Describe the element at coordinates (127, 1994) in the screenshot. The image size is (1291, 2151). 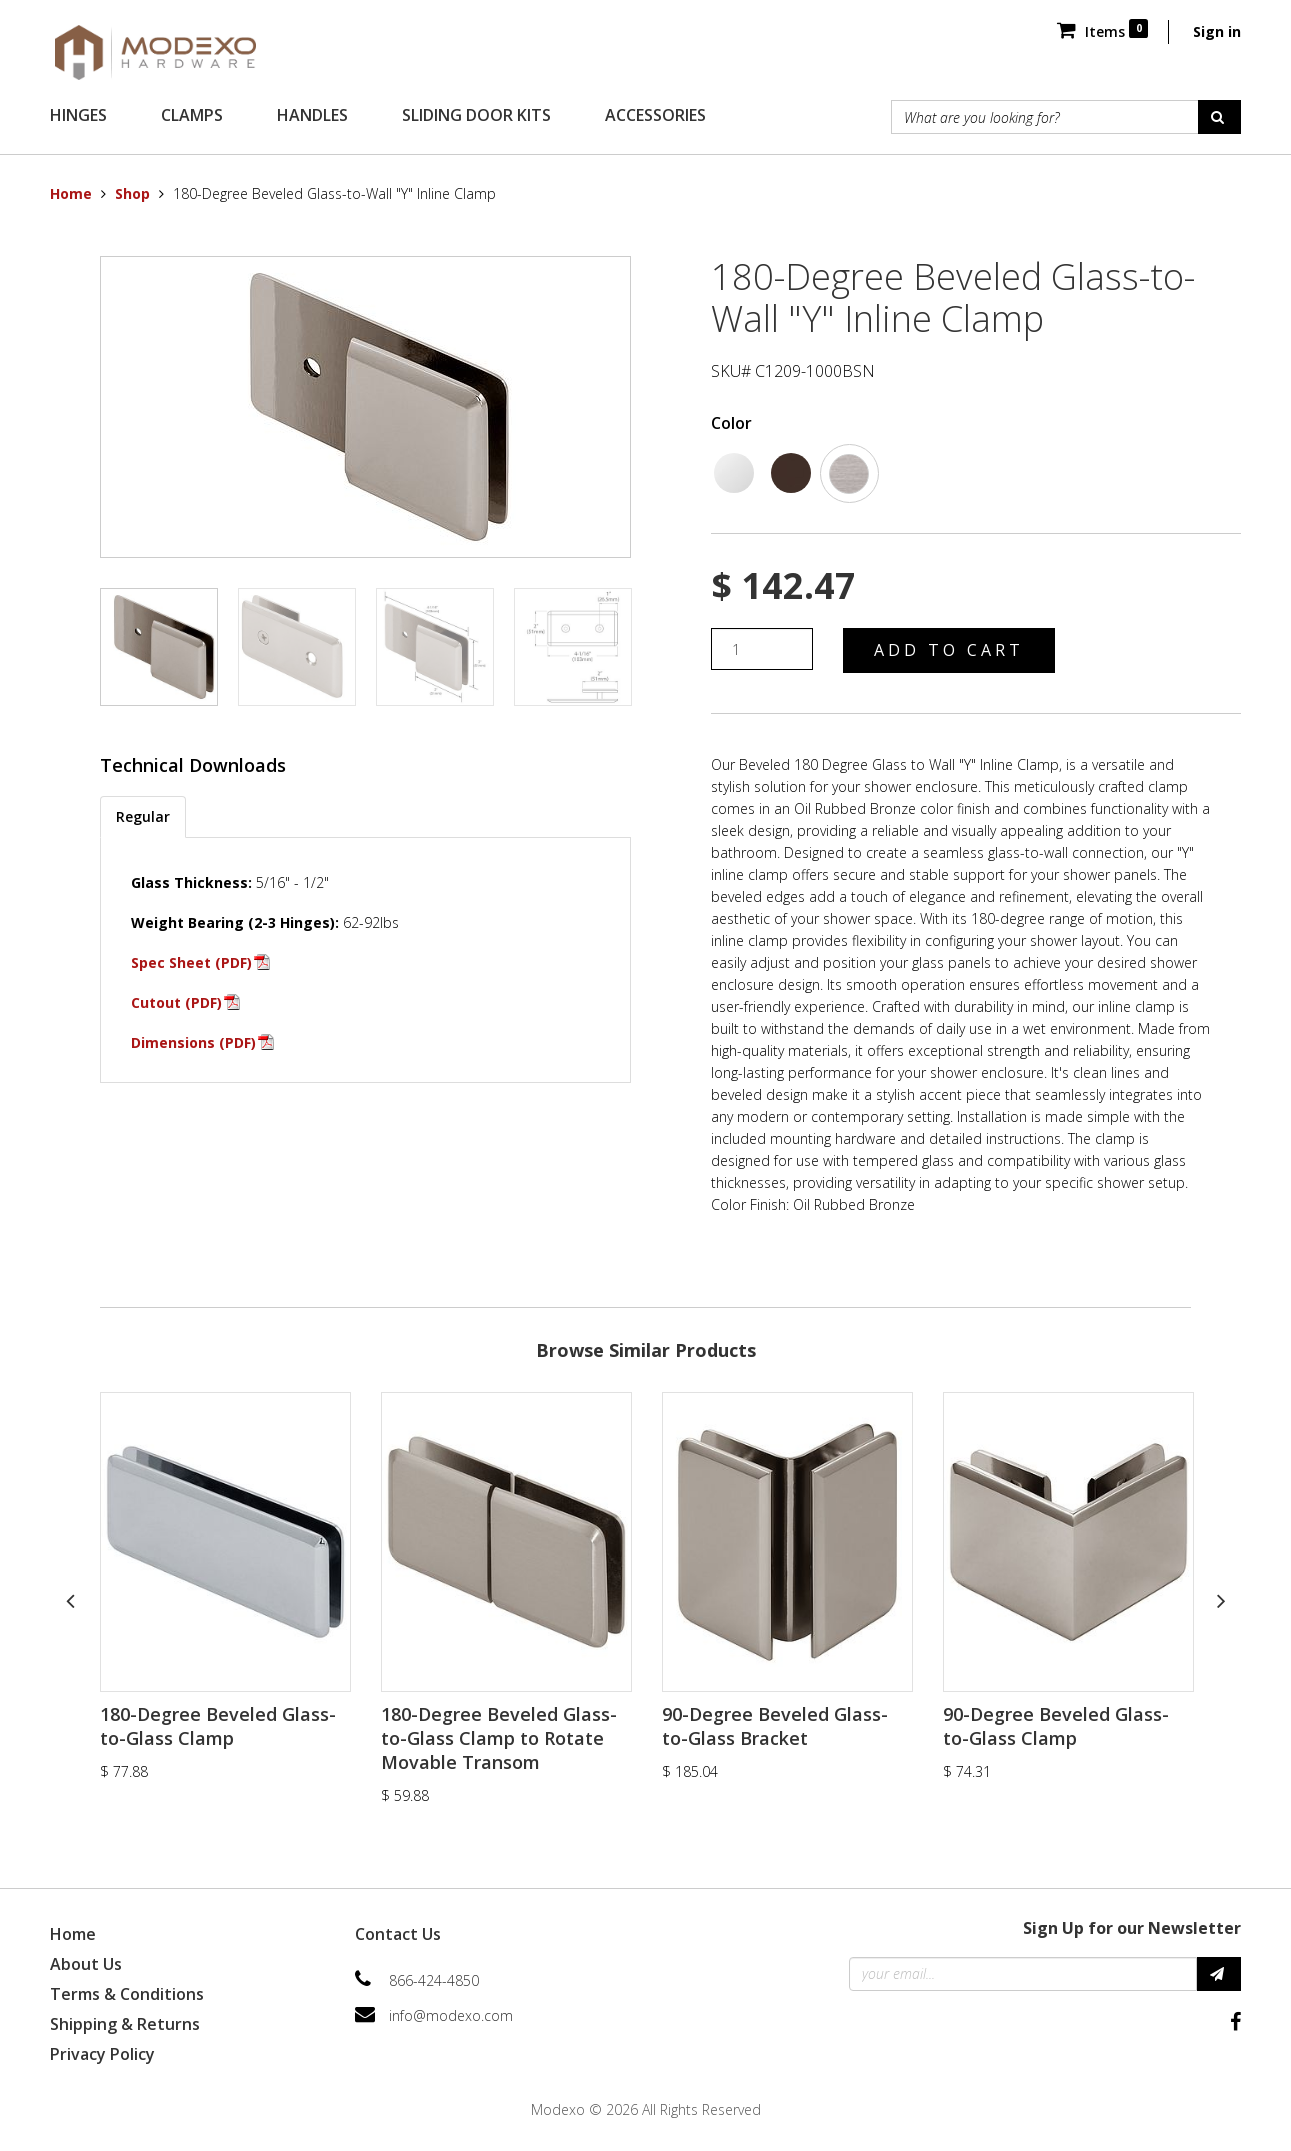
I see `Terms & Conditions` at that location.